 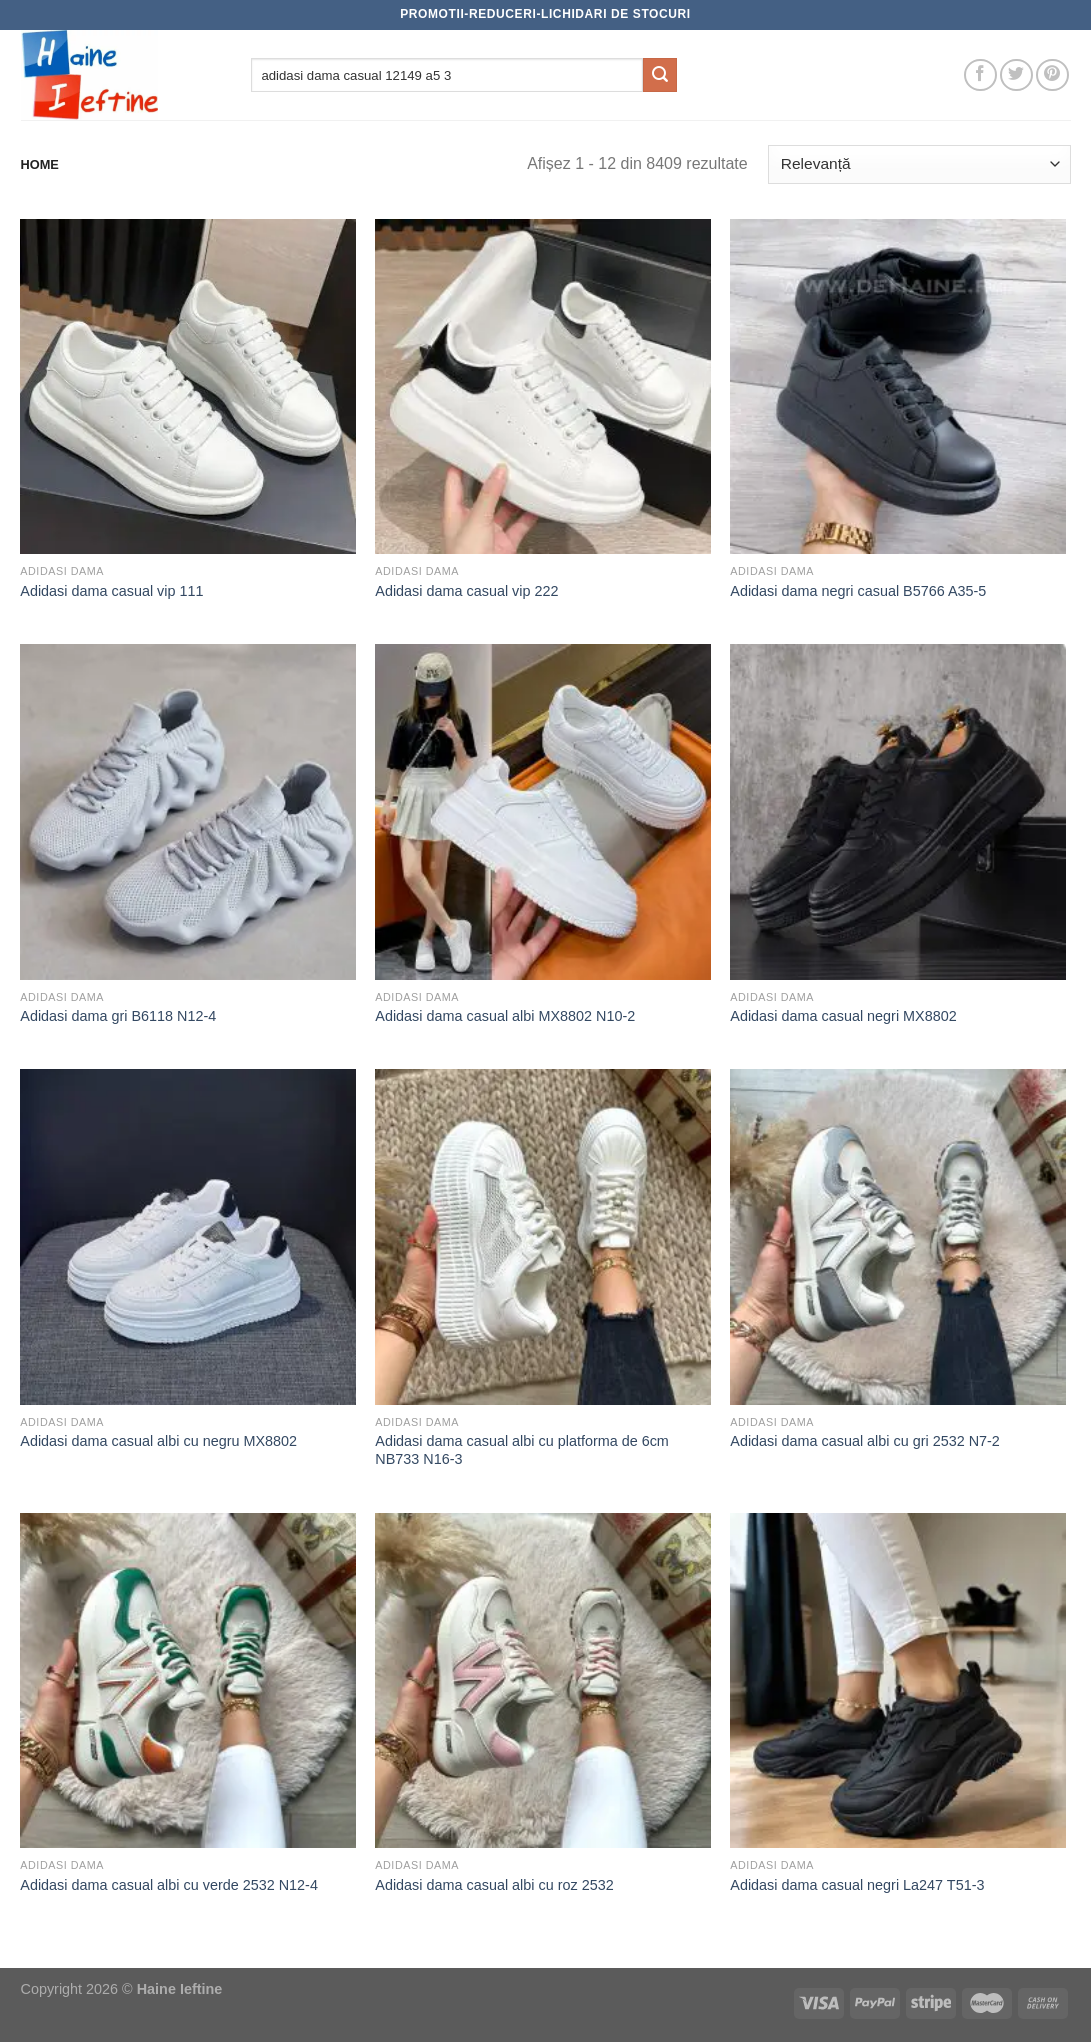 What do you see at coordinates (858, 591) in the screenshot?
I see `Adidasi dama negri casual B5766 A35-5` at bounding box center [858, 591].